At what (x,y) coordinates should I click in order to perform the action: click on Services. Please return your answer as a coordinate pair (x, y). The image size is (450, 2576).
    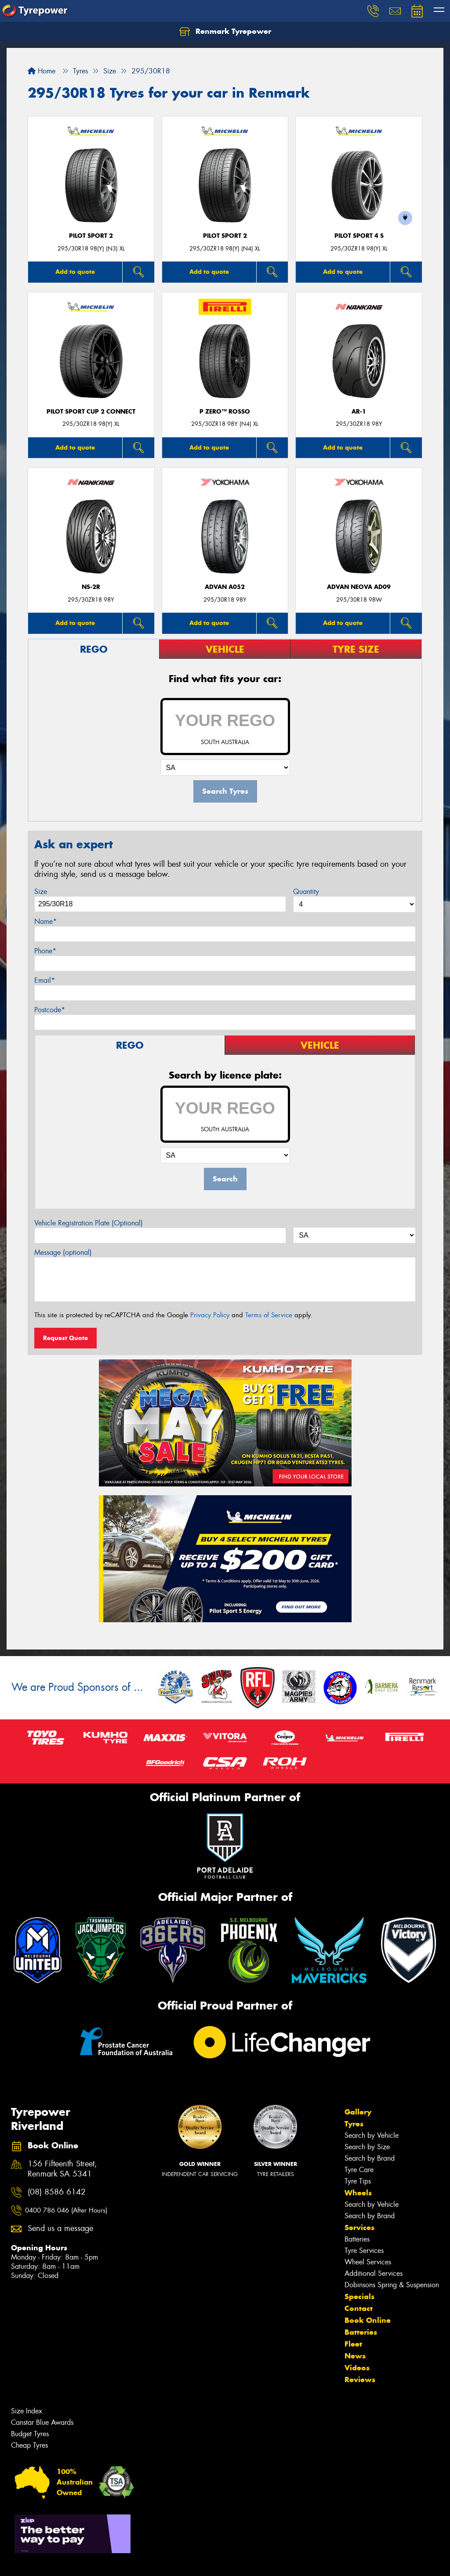
    Looking at the image, I should click on (359, 2227).